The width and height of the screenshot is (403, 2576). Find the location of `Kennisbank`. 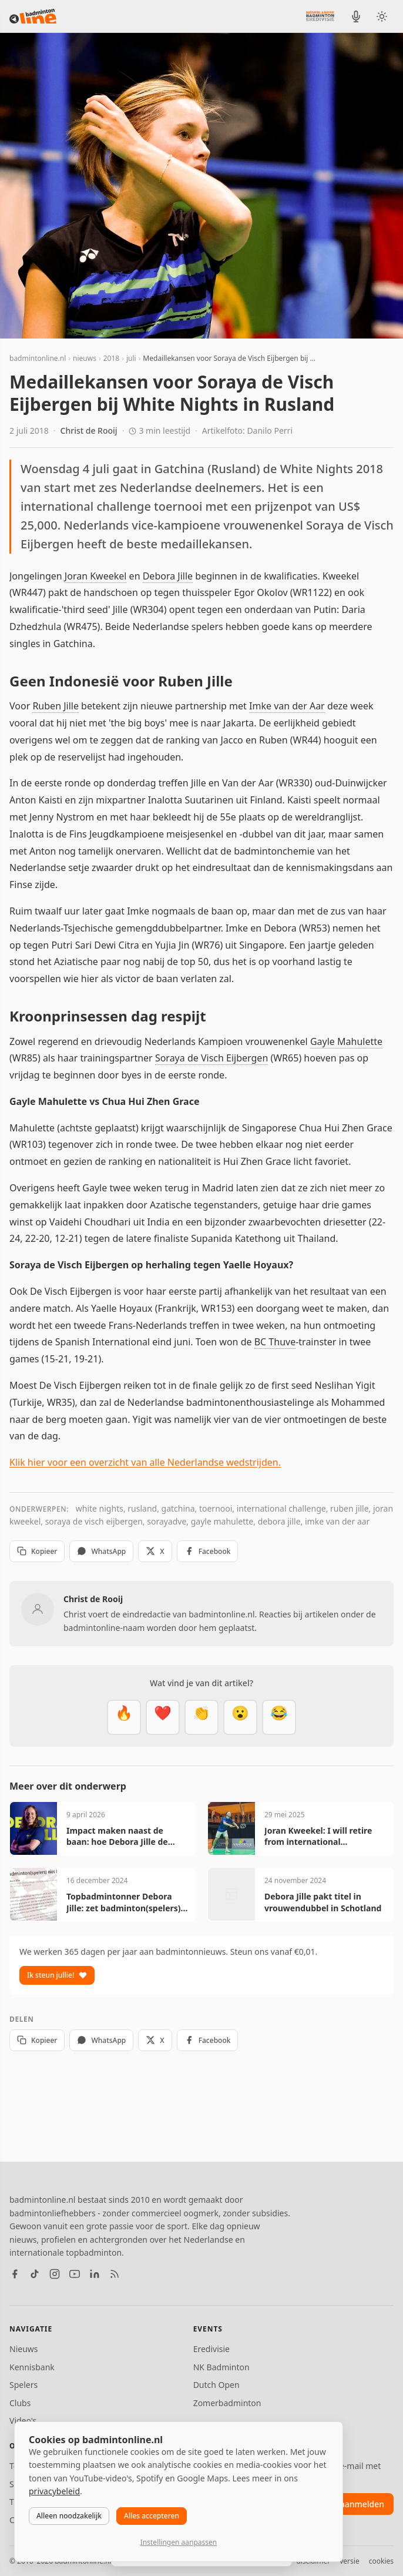

Kennisbank is located at coordinates (32, 2367).